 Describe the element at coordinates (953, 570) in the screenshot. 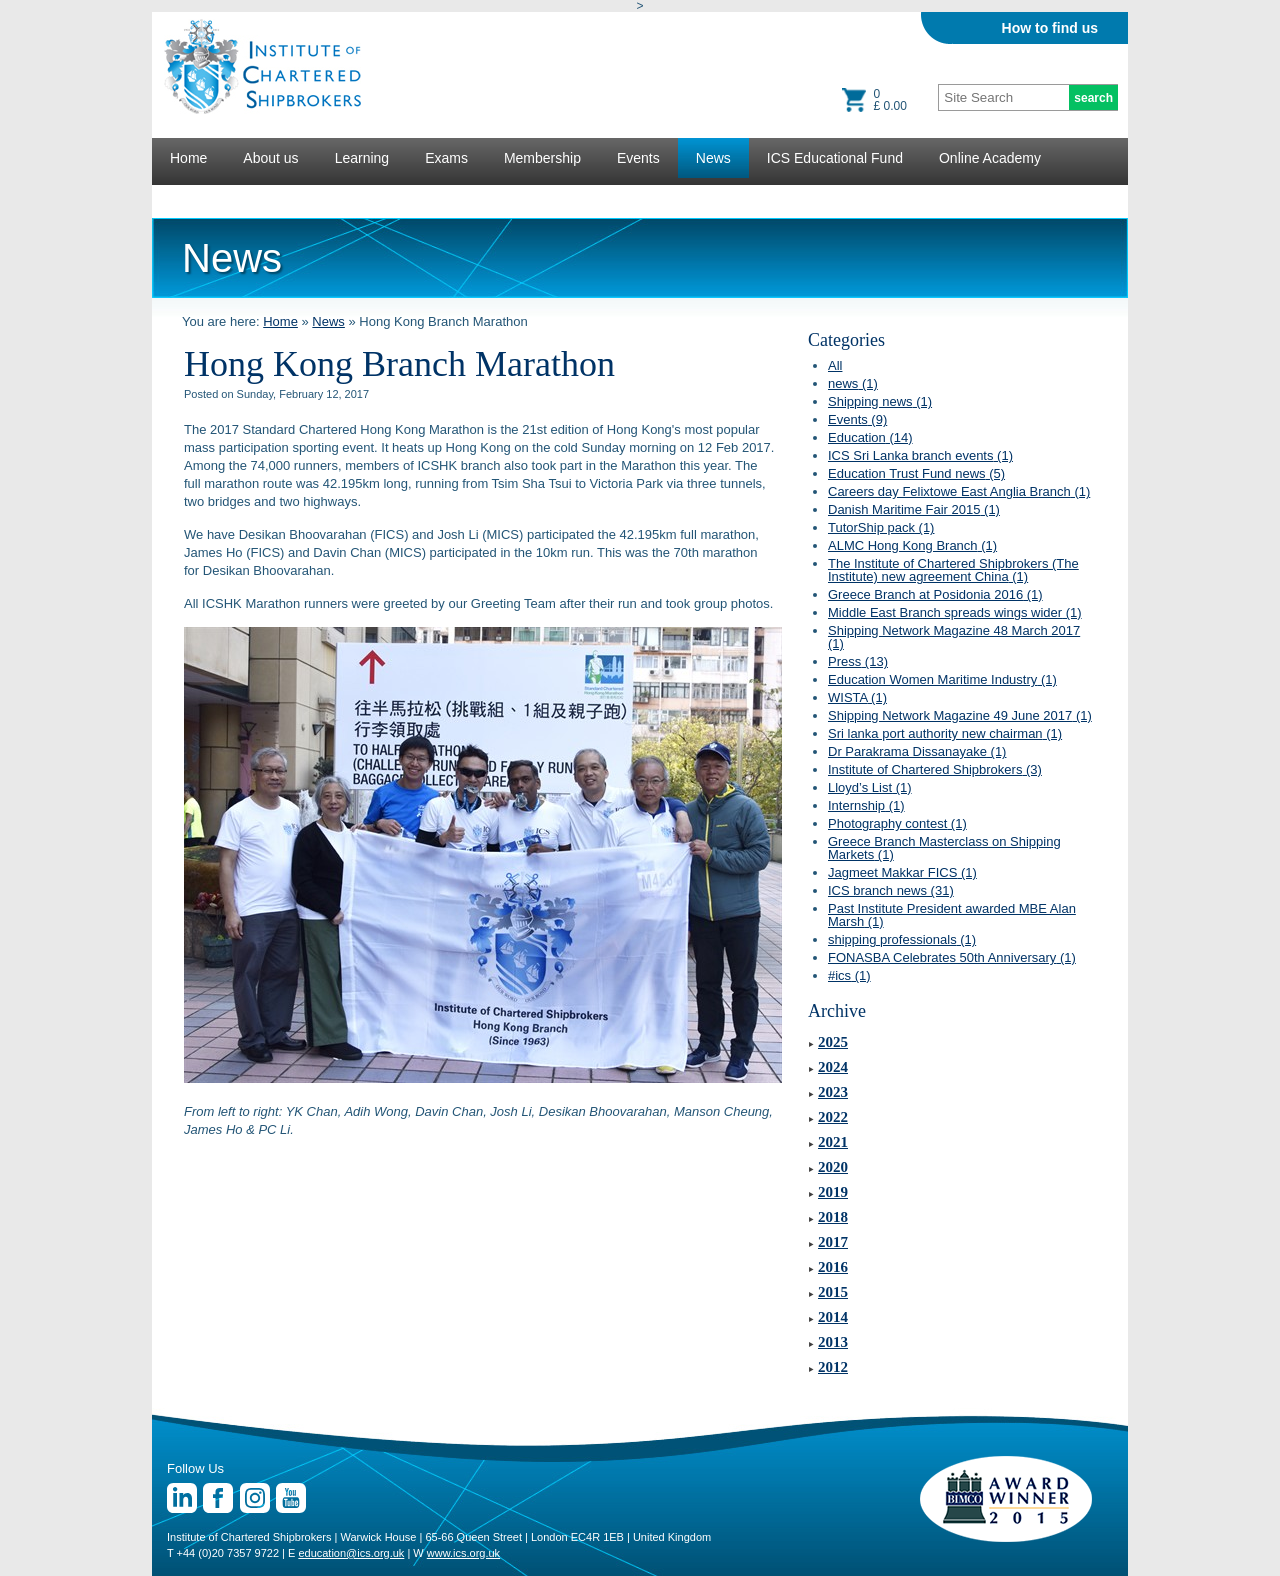

I see `The Institute of Chartered Shipbrokers (The Institute) new agreement China` at that location.